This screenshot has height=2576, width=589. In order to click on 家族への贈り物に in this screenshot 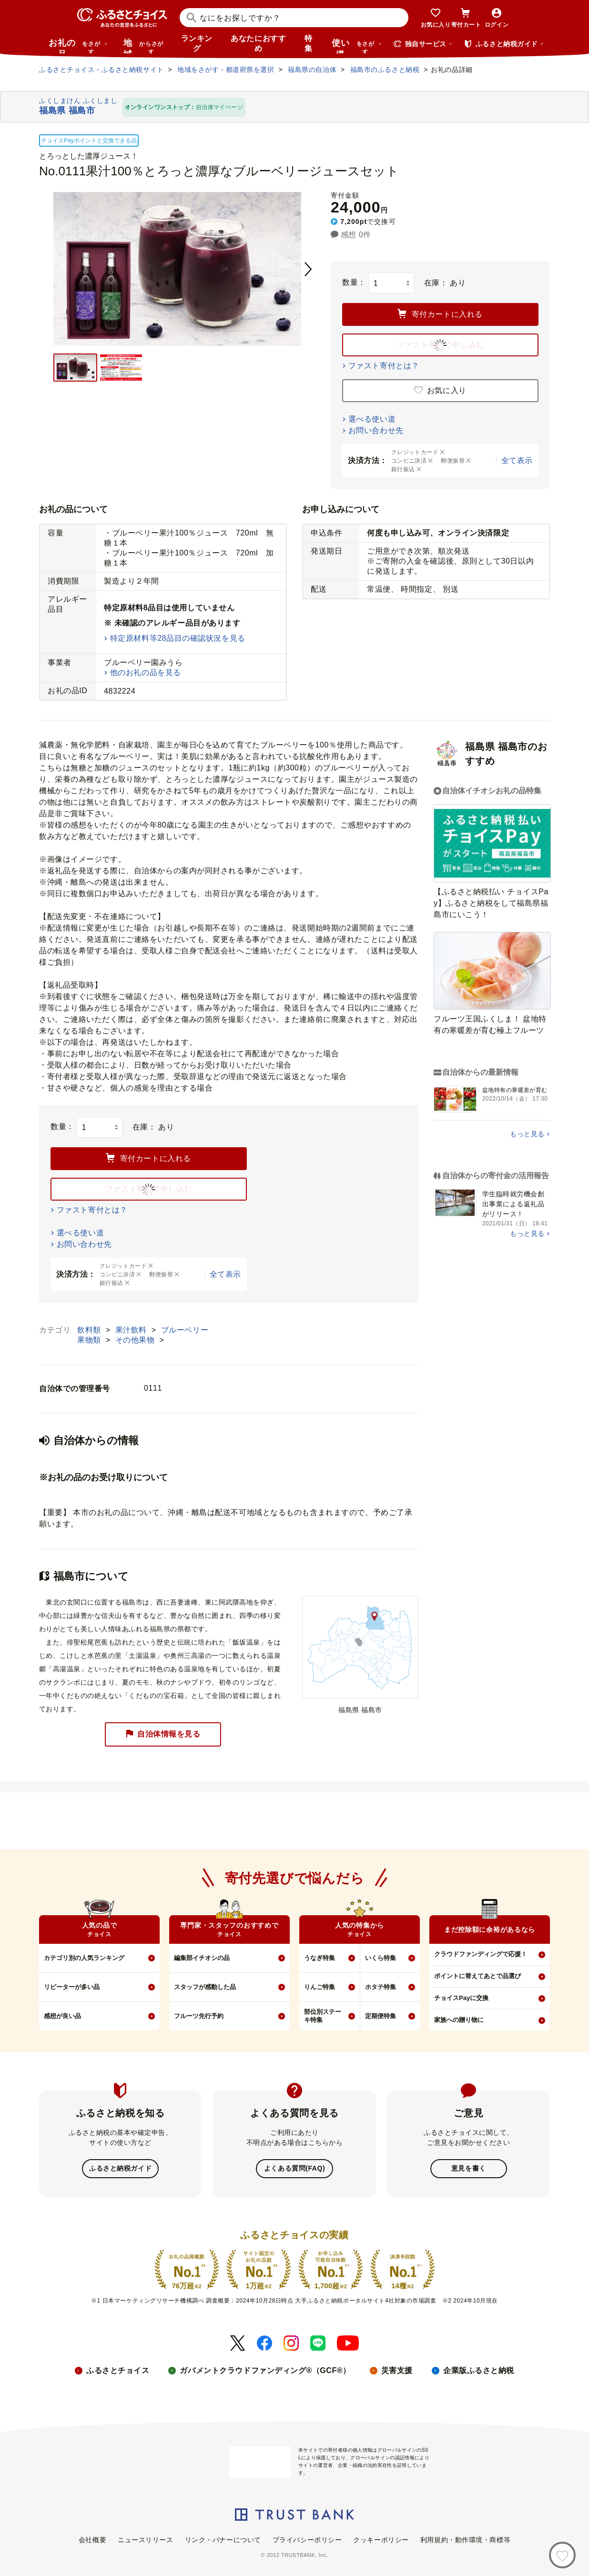, I will do `click(459, 2019)`.